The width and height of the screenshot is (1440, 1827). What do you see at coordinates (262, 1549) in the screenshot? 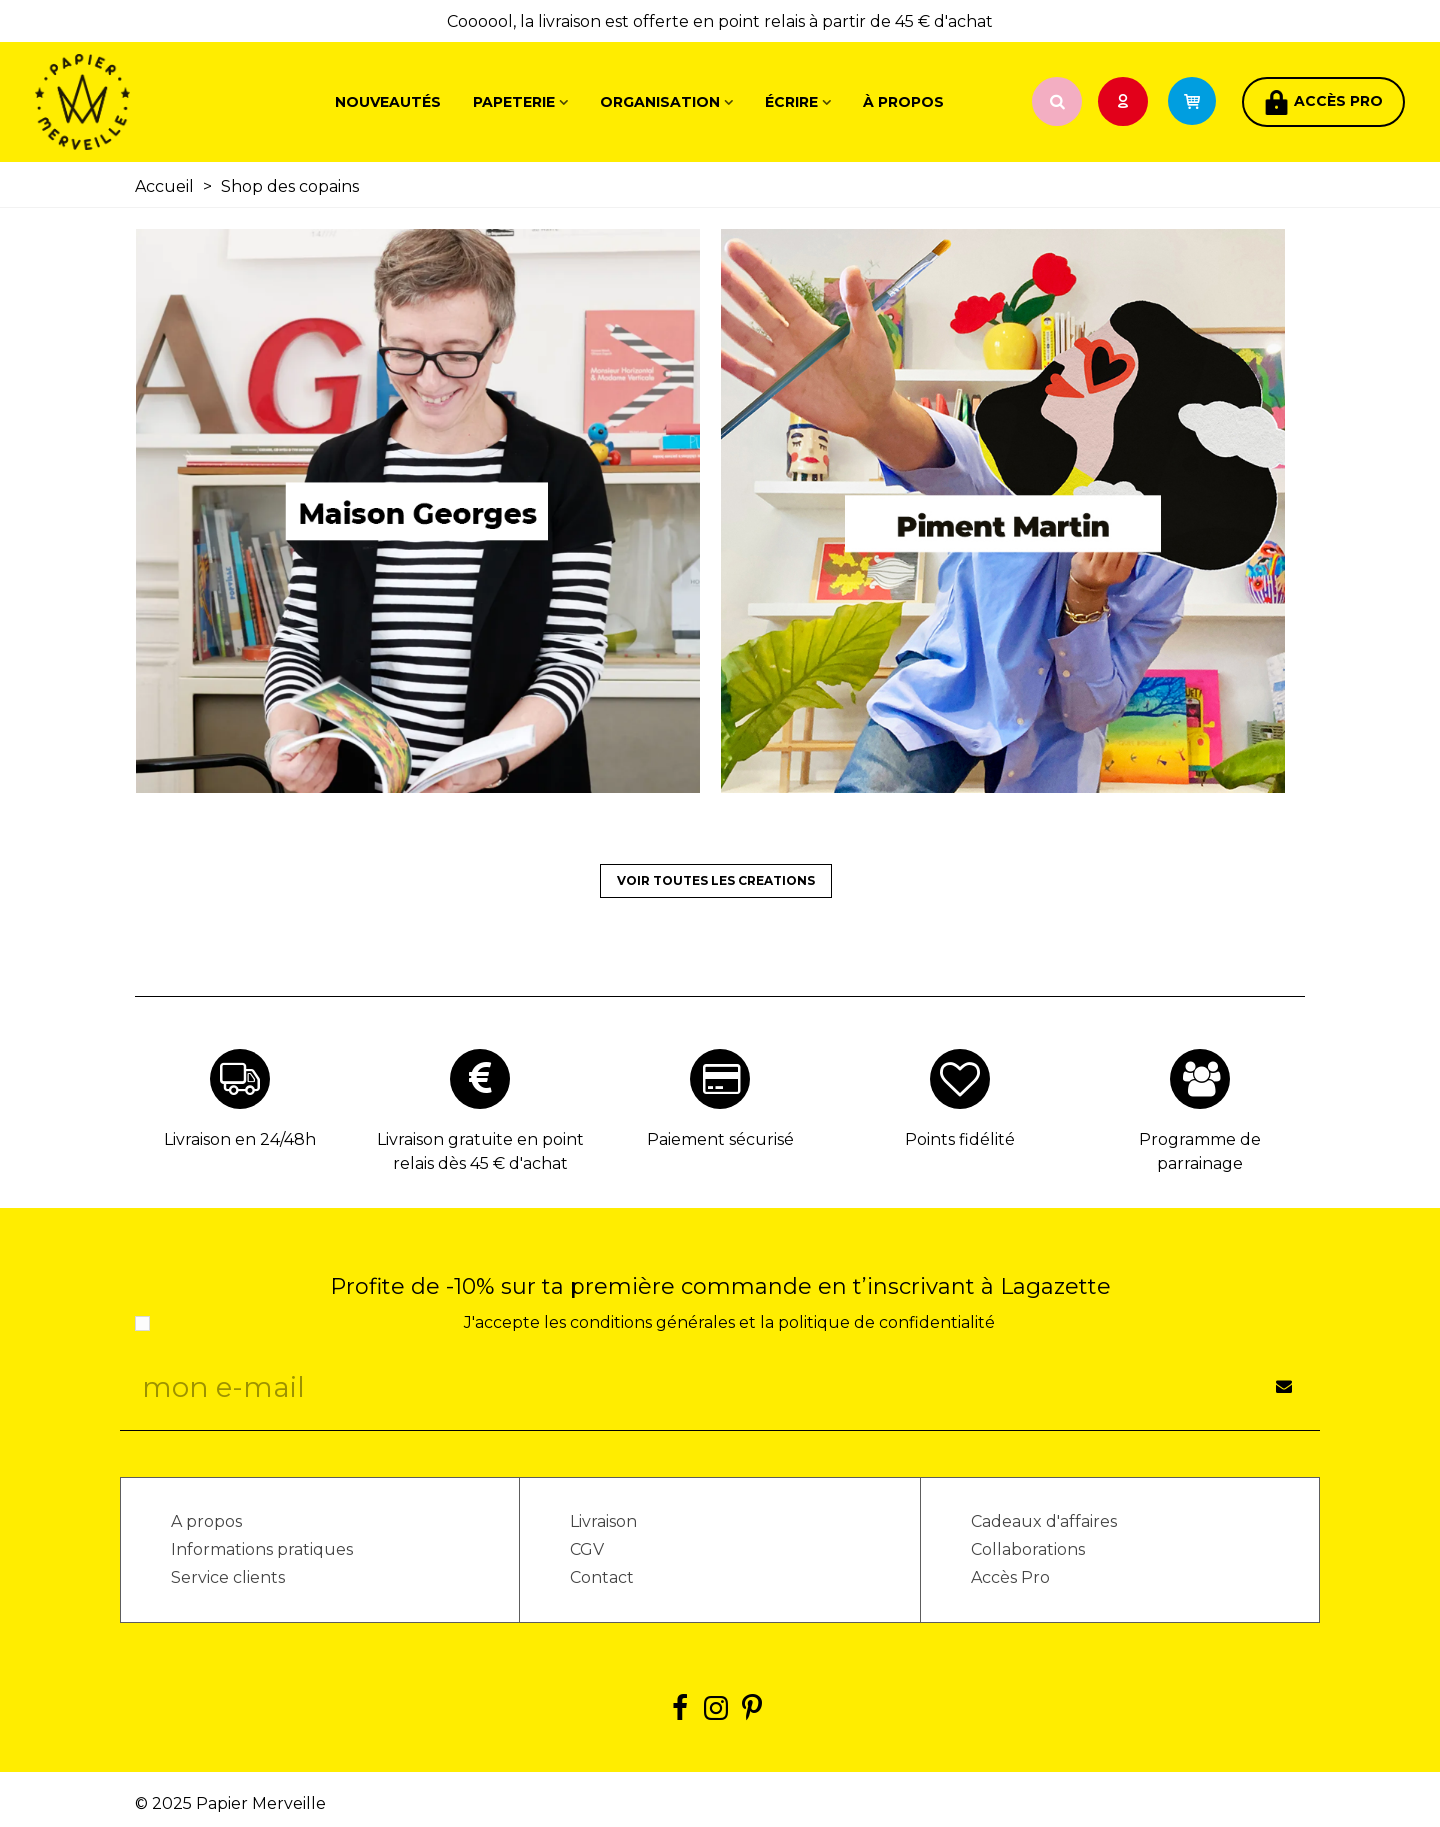
I see `Informations pratiques` at bounding box center [262, 1549].